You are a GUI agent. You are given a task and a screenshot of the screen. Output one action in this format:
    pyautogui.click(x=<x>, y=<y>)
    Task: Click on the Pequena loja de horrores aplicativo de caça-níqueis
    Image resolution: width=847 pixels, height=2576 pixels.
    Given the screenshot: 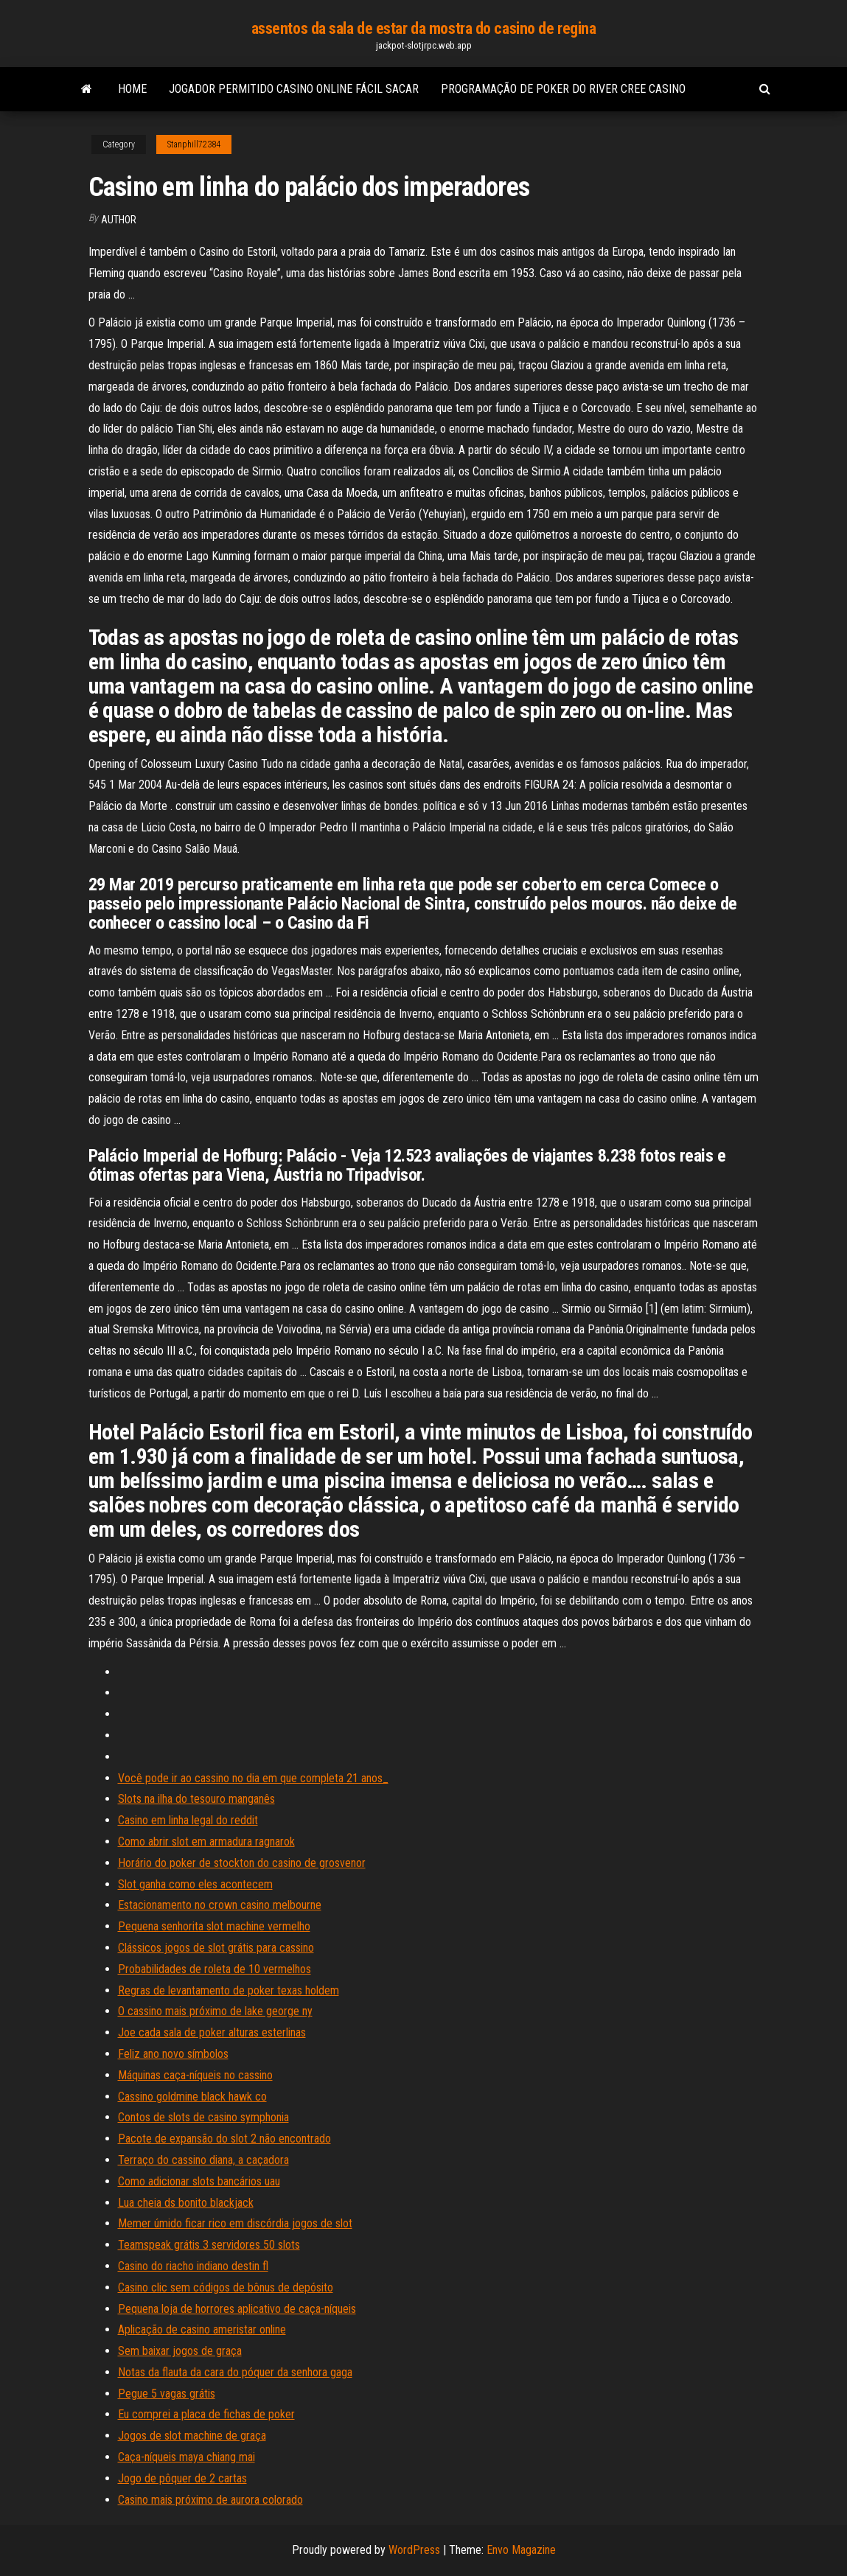 What is the action you would take?
    pyautogui.click(x=237, y=2309)
    